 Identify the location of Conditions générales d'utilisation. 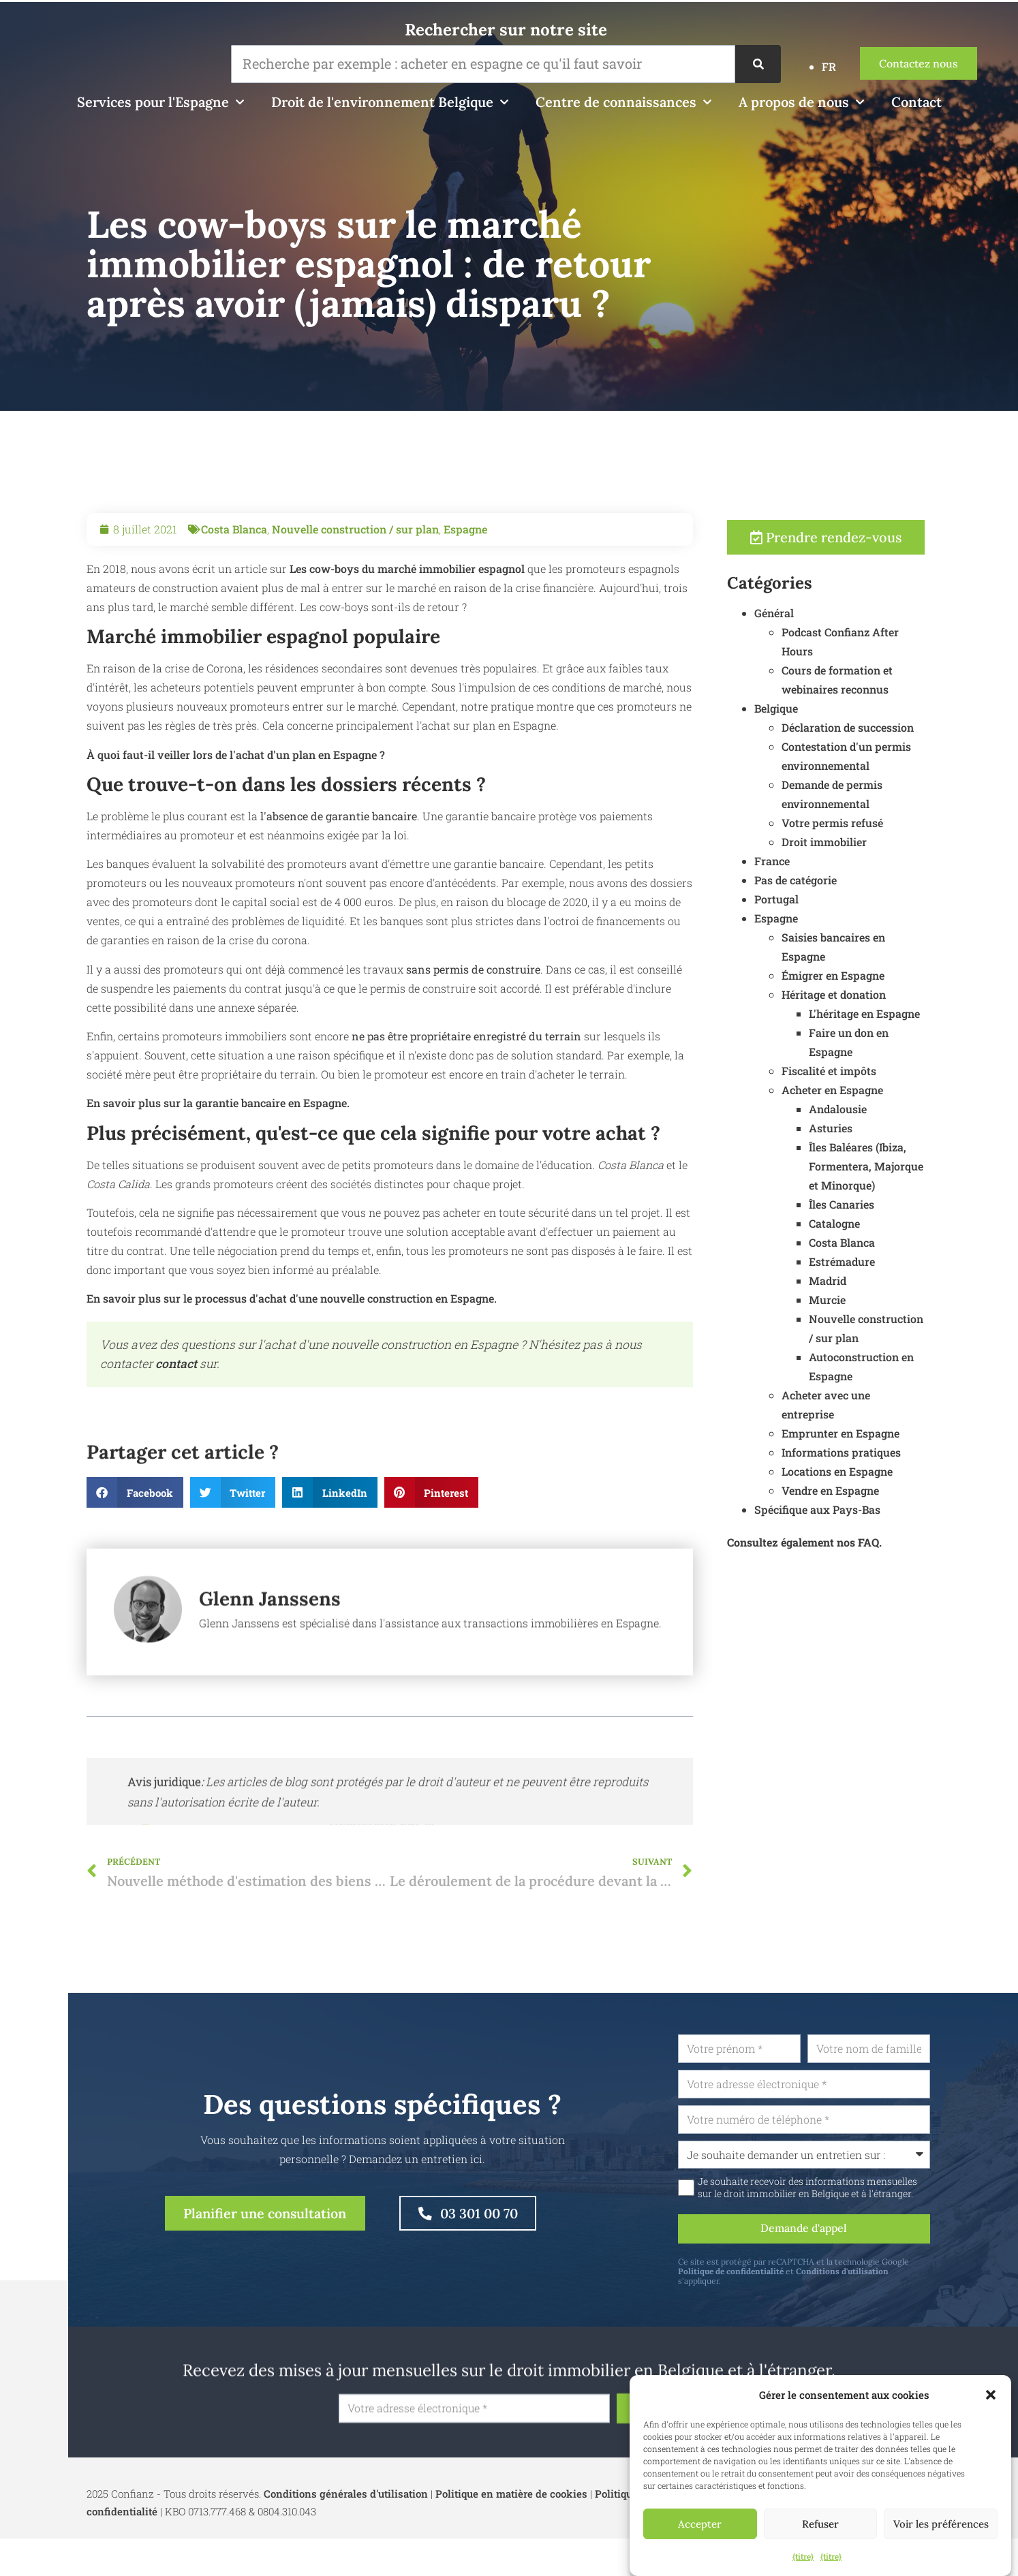
(346, 2495).